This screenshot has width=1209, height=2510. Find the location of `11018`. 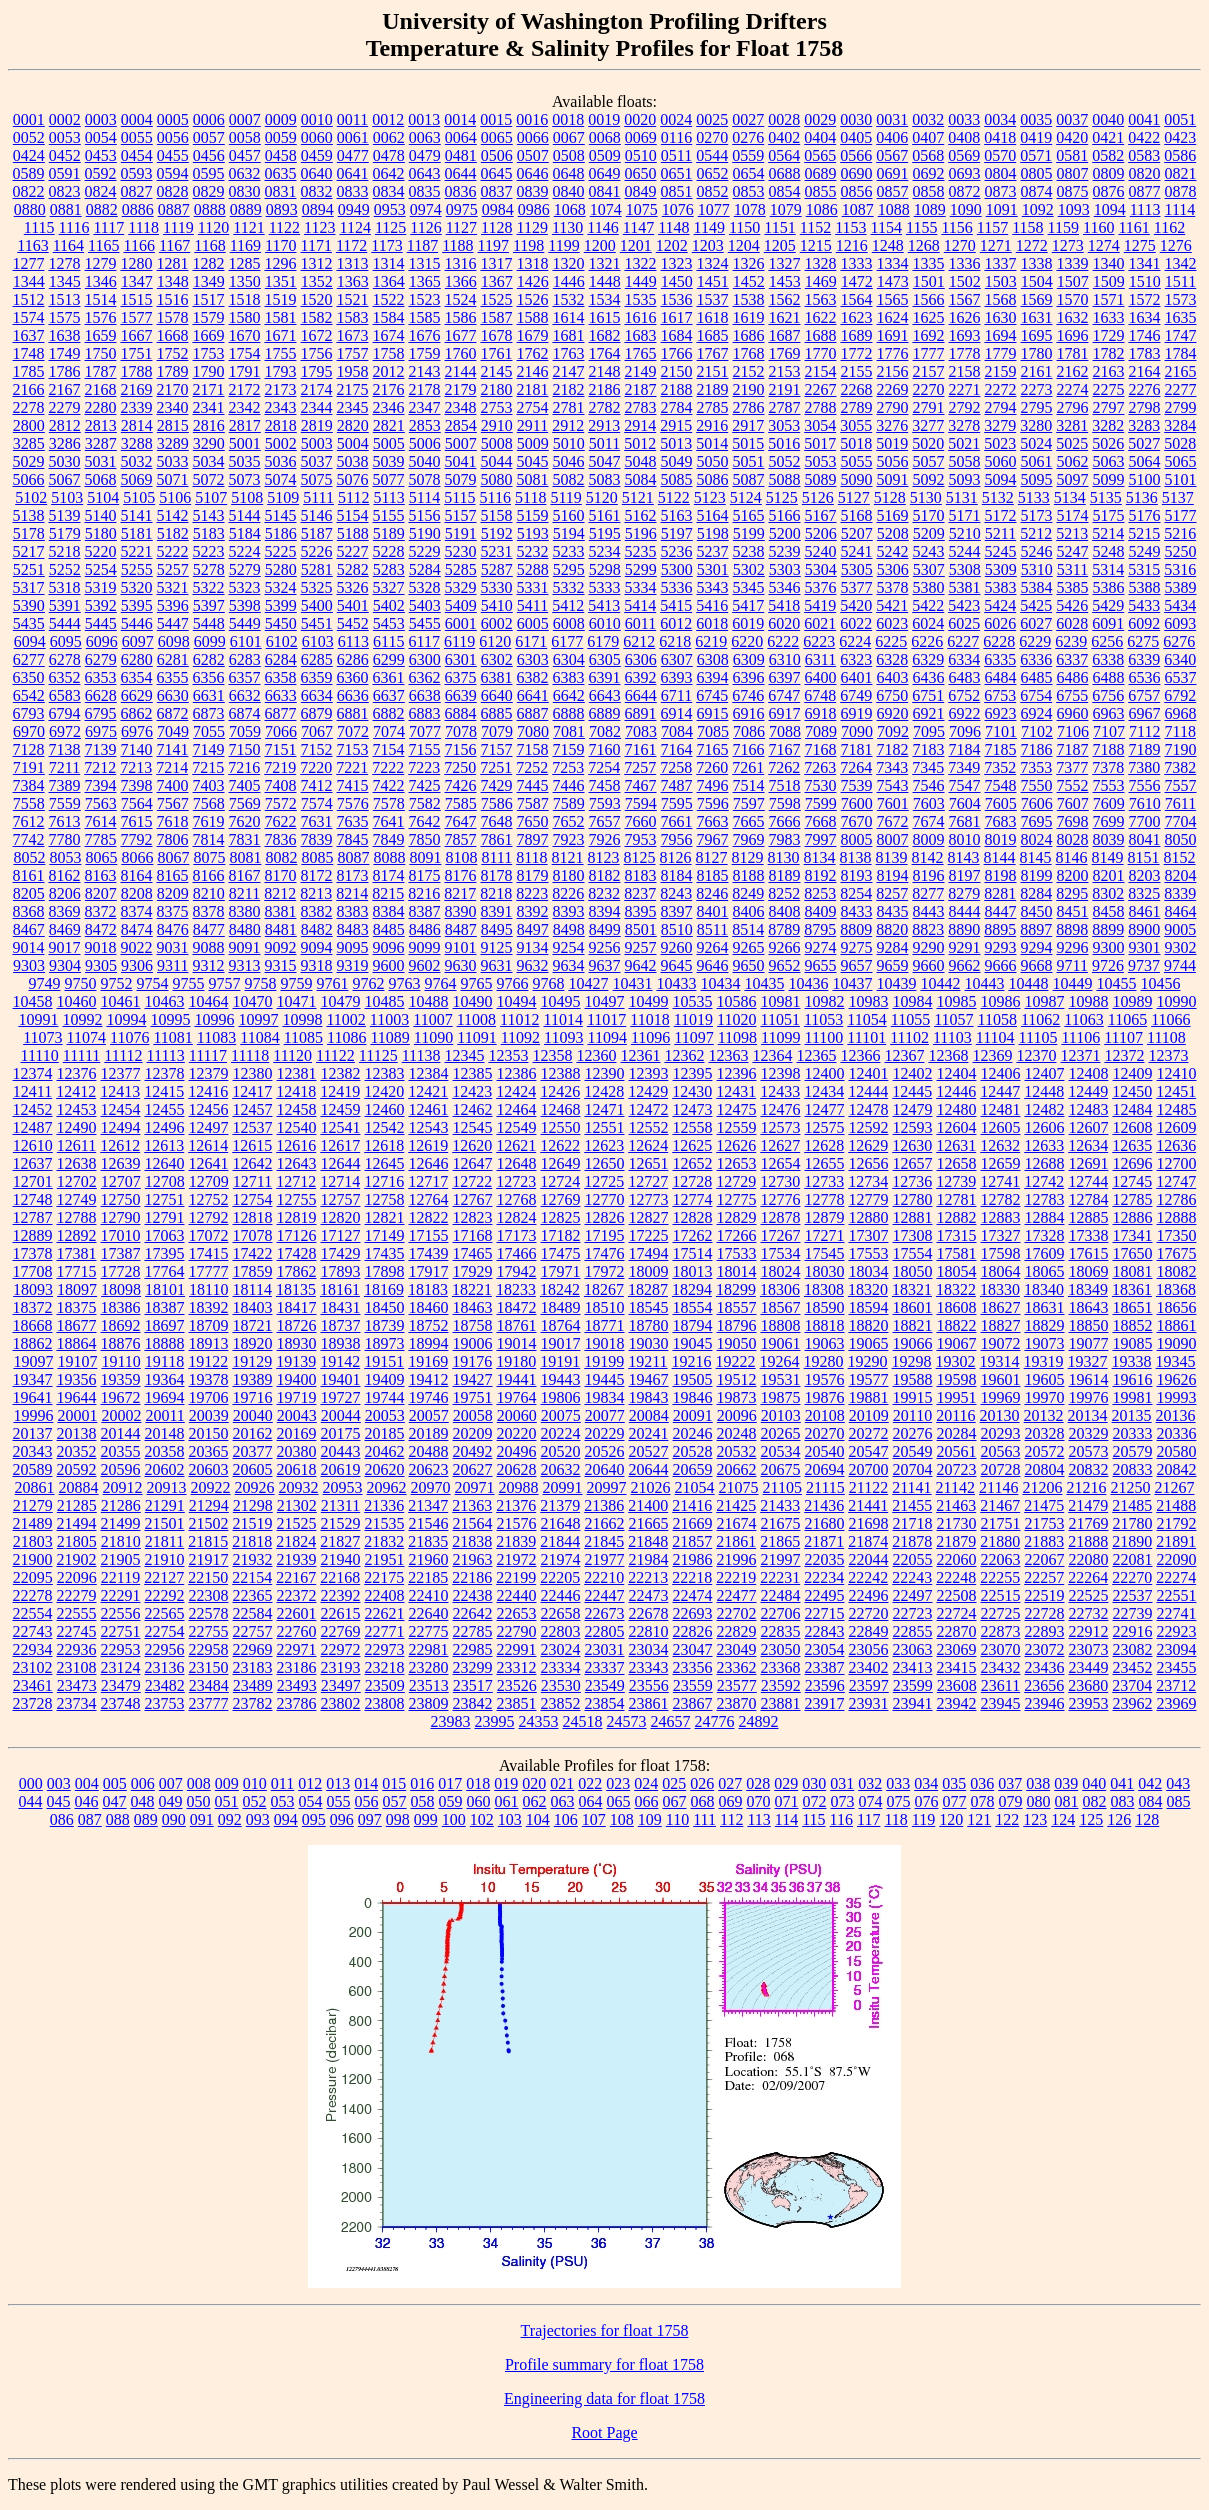

11018 is located at coordinates (649, 1019).